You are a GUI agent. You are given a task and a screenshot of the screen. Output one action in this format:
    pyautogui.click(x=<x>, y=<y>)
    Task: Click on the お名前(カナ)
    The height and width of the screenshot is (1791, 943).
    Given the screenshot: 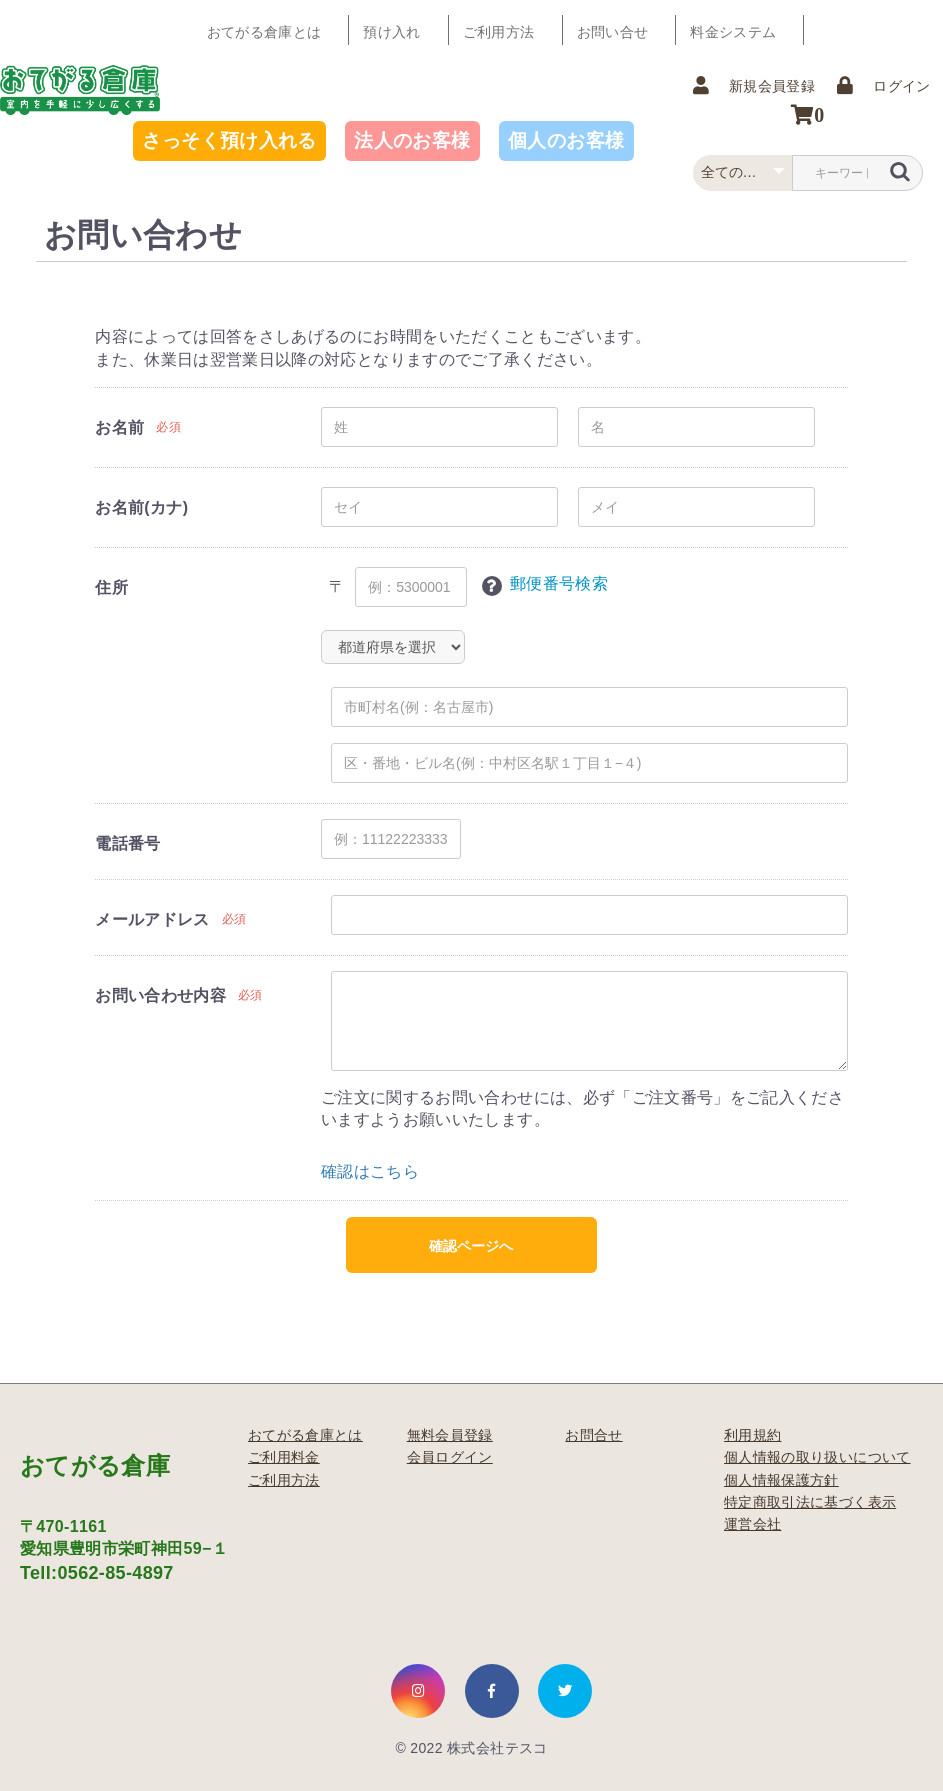 What is the action you would take?
    pyautogui.click(x=141, y=507)
    